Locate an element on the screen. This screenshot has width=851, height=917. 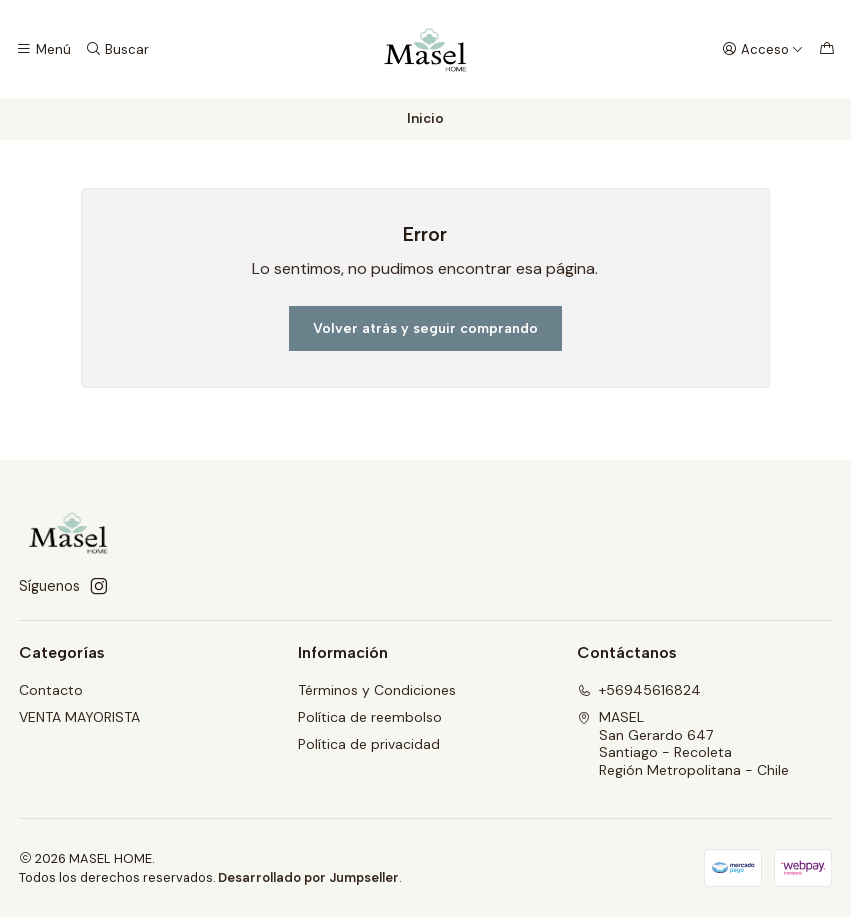
[Acceso] is located at coordinates (763, 49).